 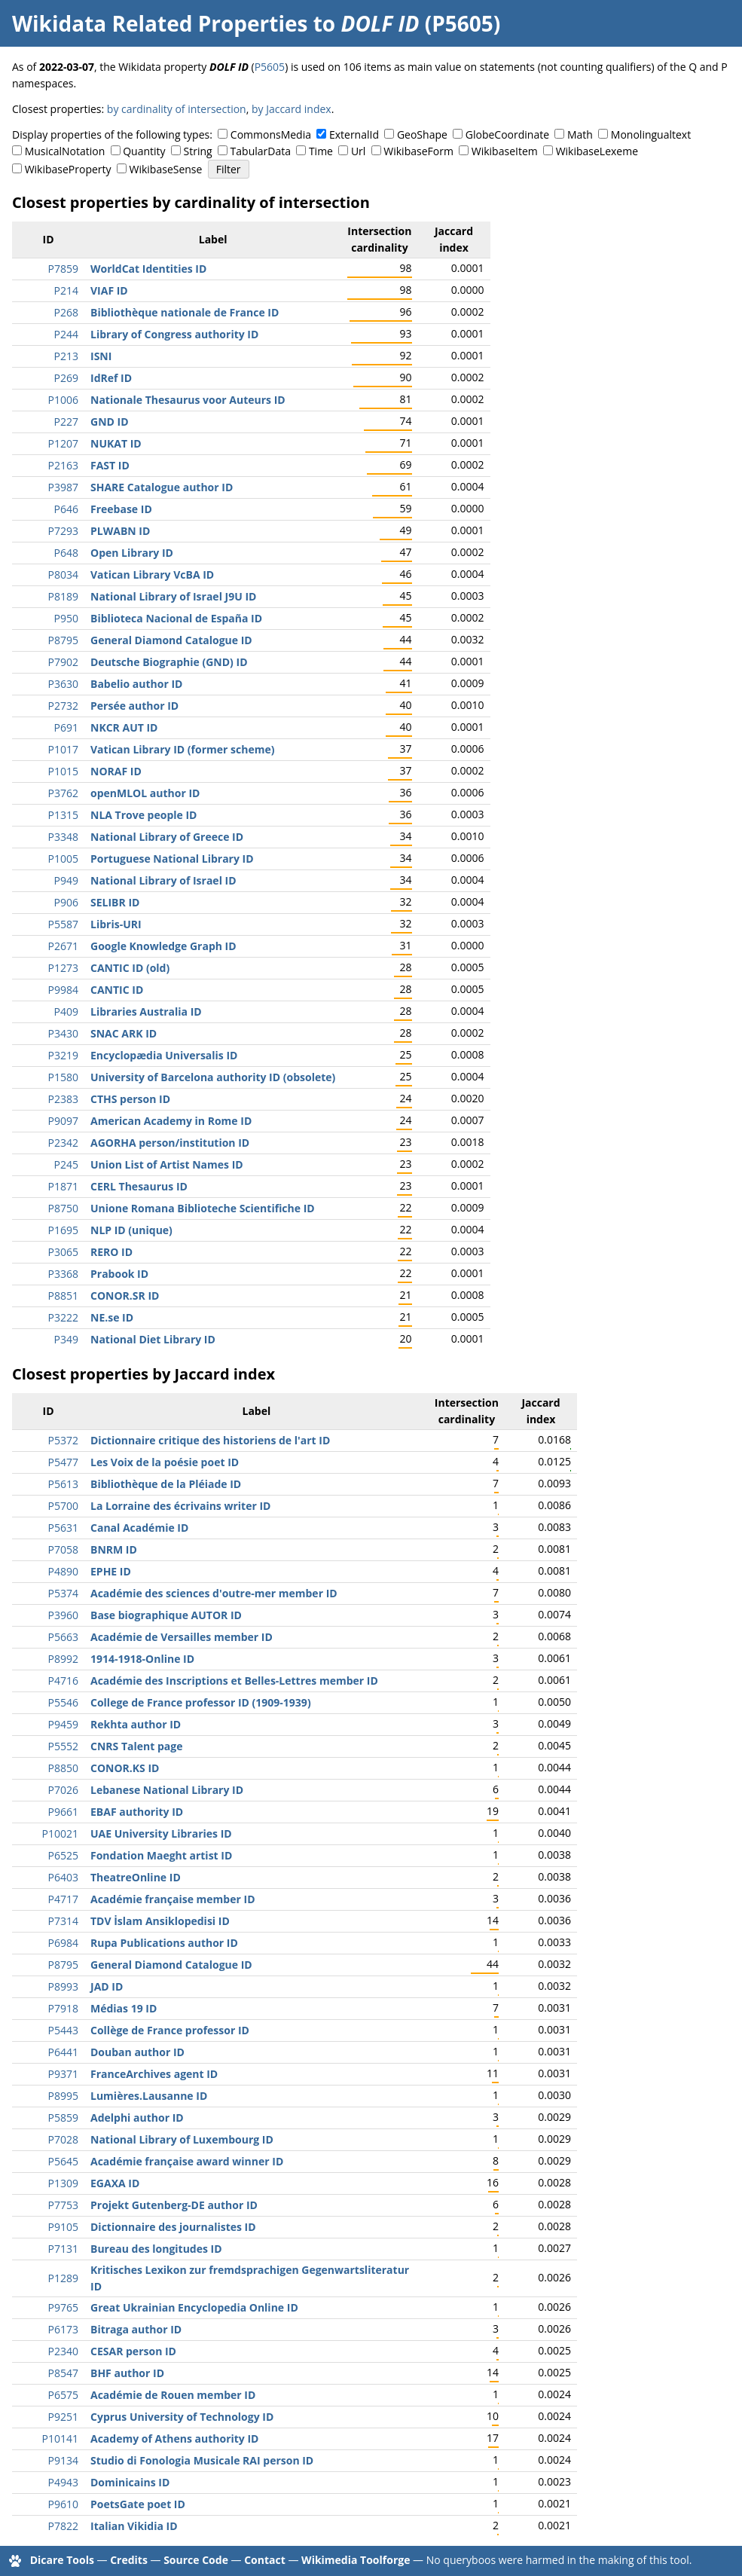 What do you see at coordinates (355, 2560) in the screenshot?
I see `Wikimedia Toolforge` at bounding box center [355, 2560].